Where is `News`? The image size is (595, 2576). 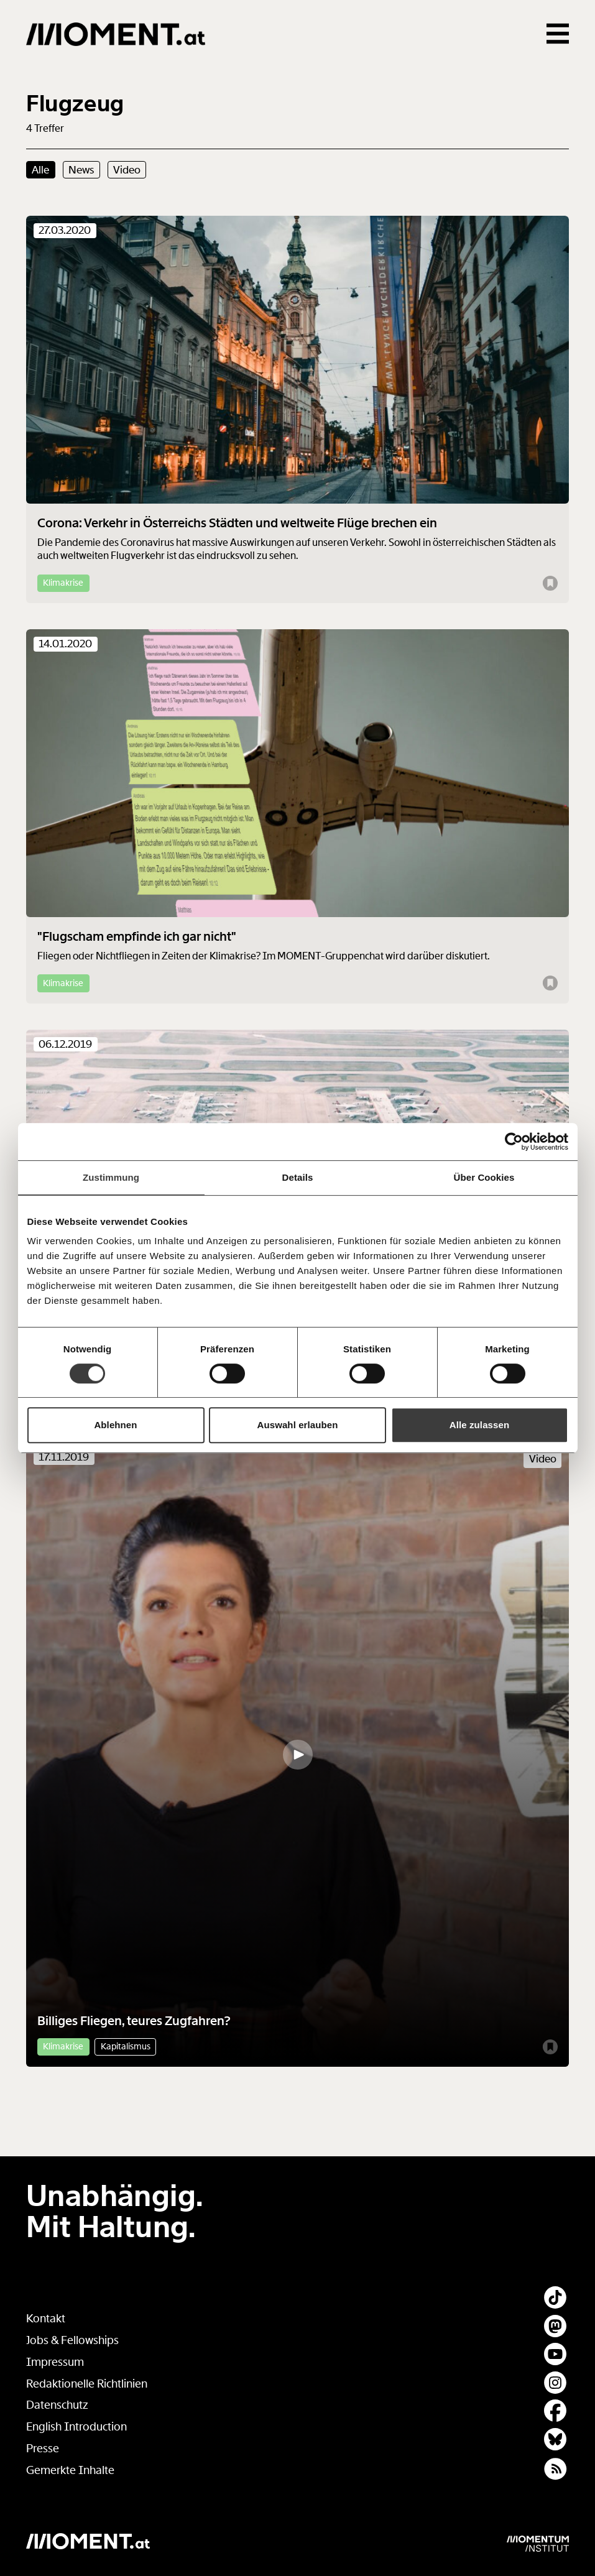 News is located at coordinates (81, 170).